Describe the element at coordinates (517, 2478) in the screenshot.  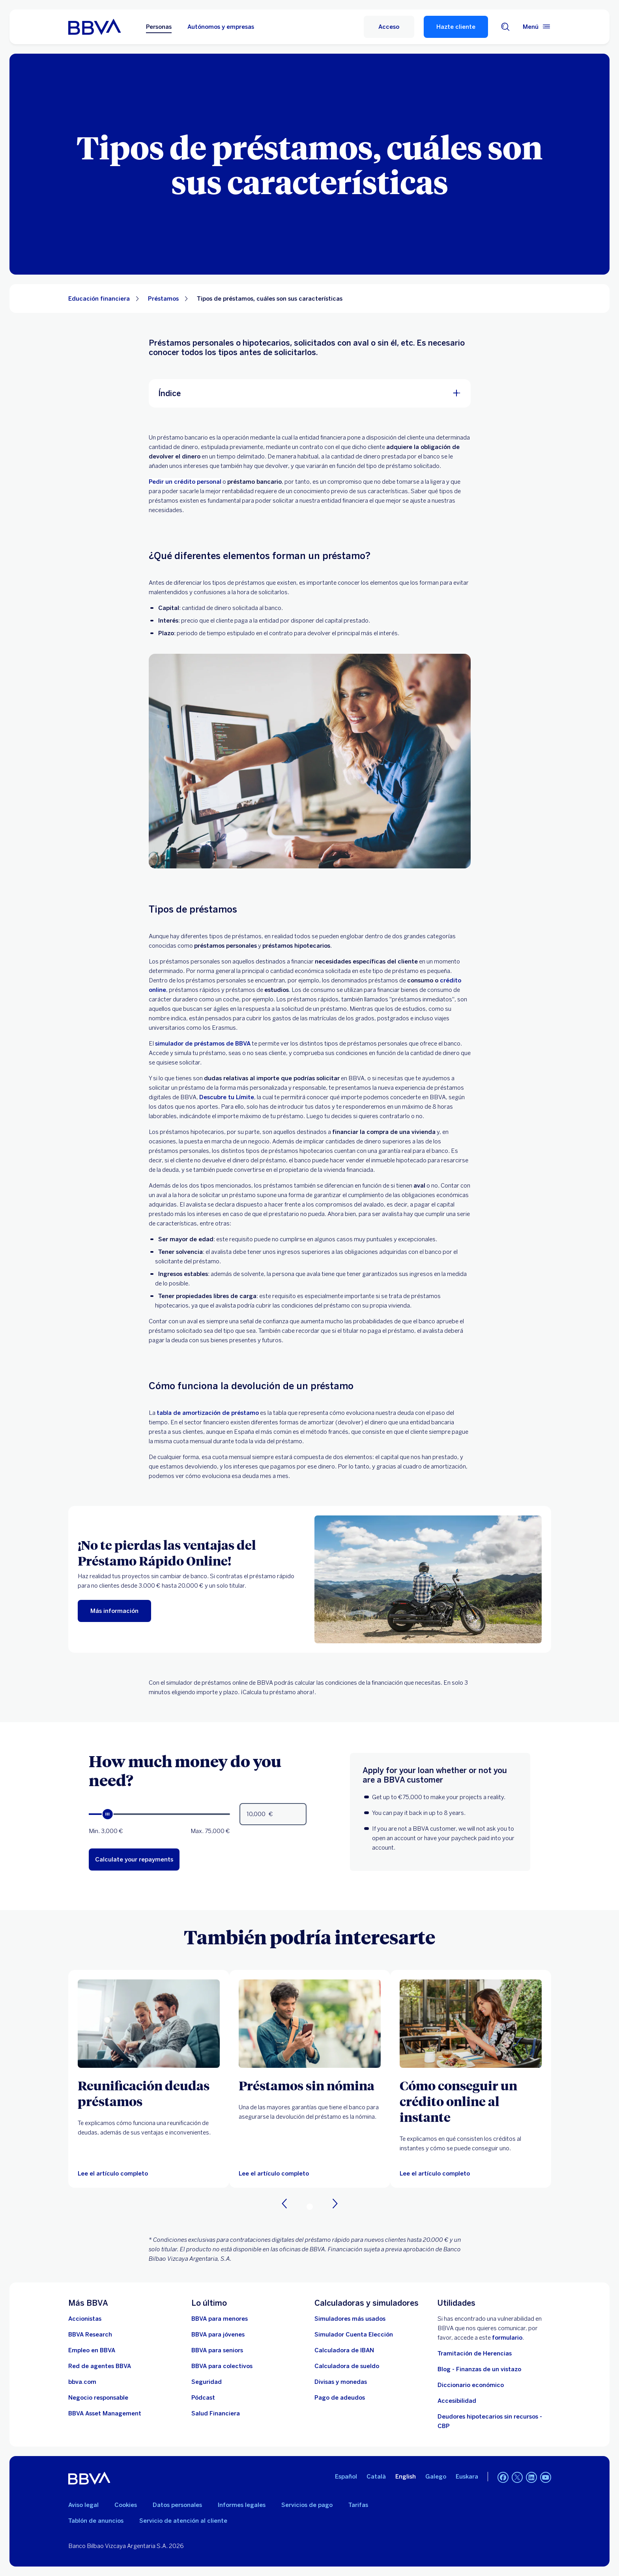
I see `[Twitter]` at that location.